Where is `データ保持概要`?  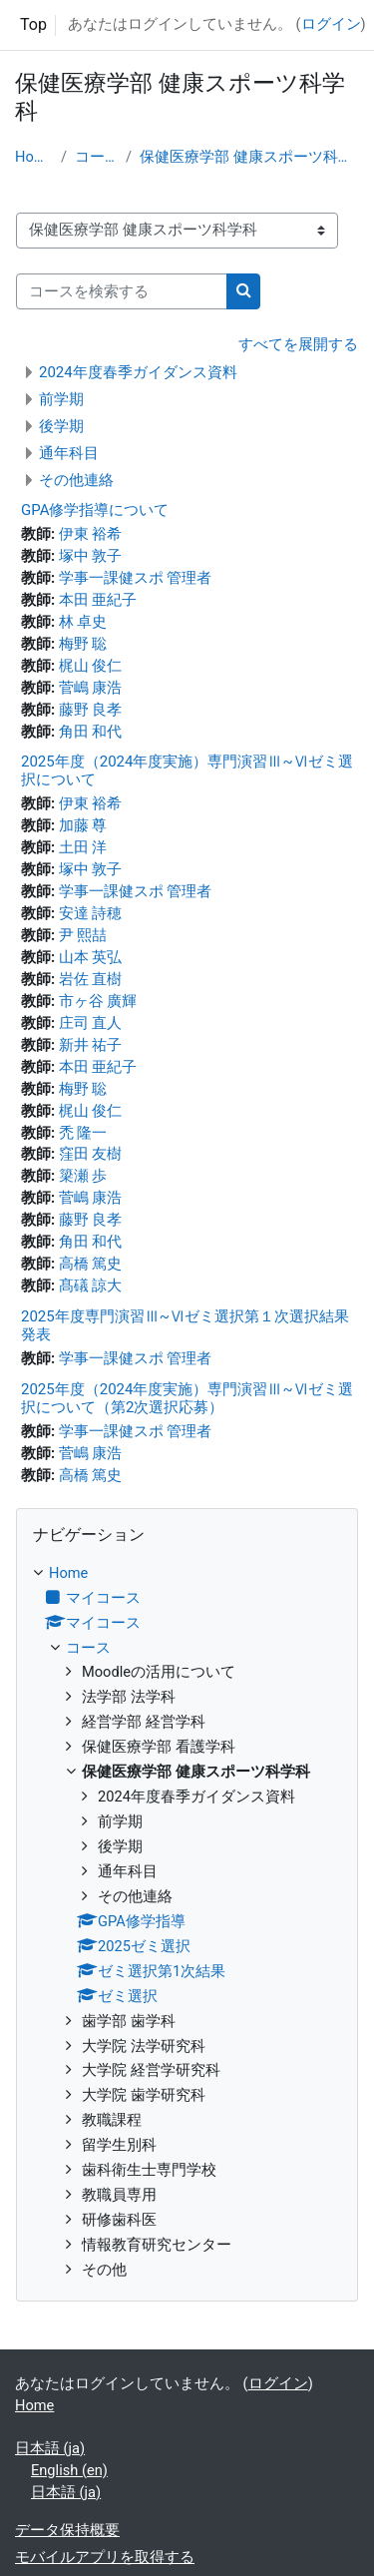
データ保持概要 is located at coordinates (67, 2530).